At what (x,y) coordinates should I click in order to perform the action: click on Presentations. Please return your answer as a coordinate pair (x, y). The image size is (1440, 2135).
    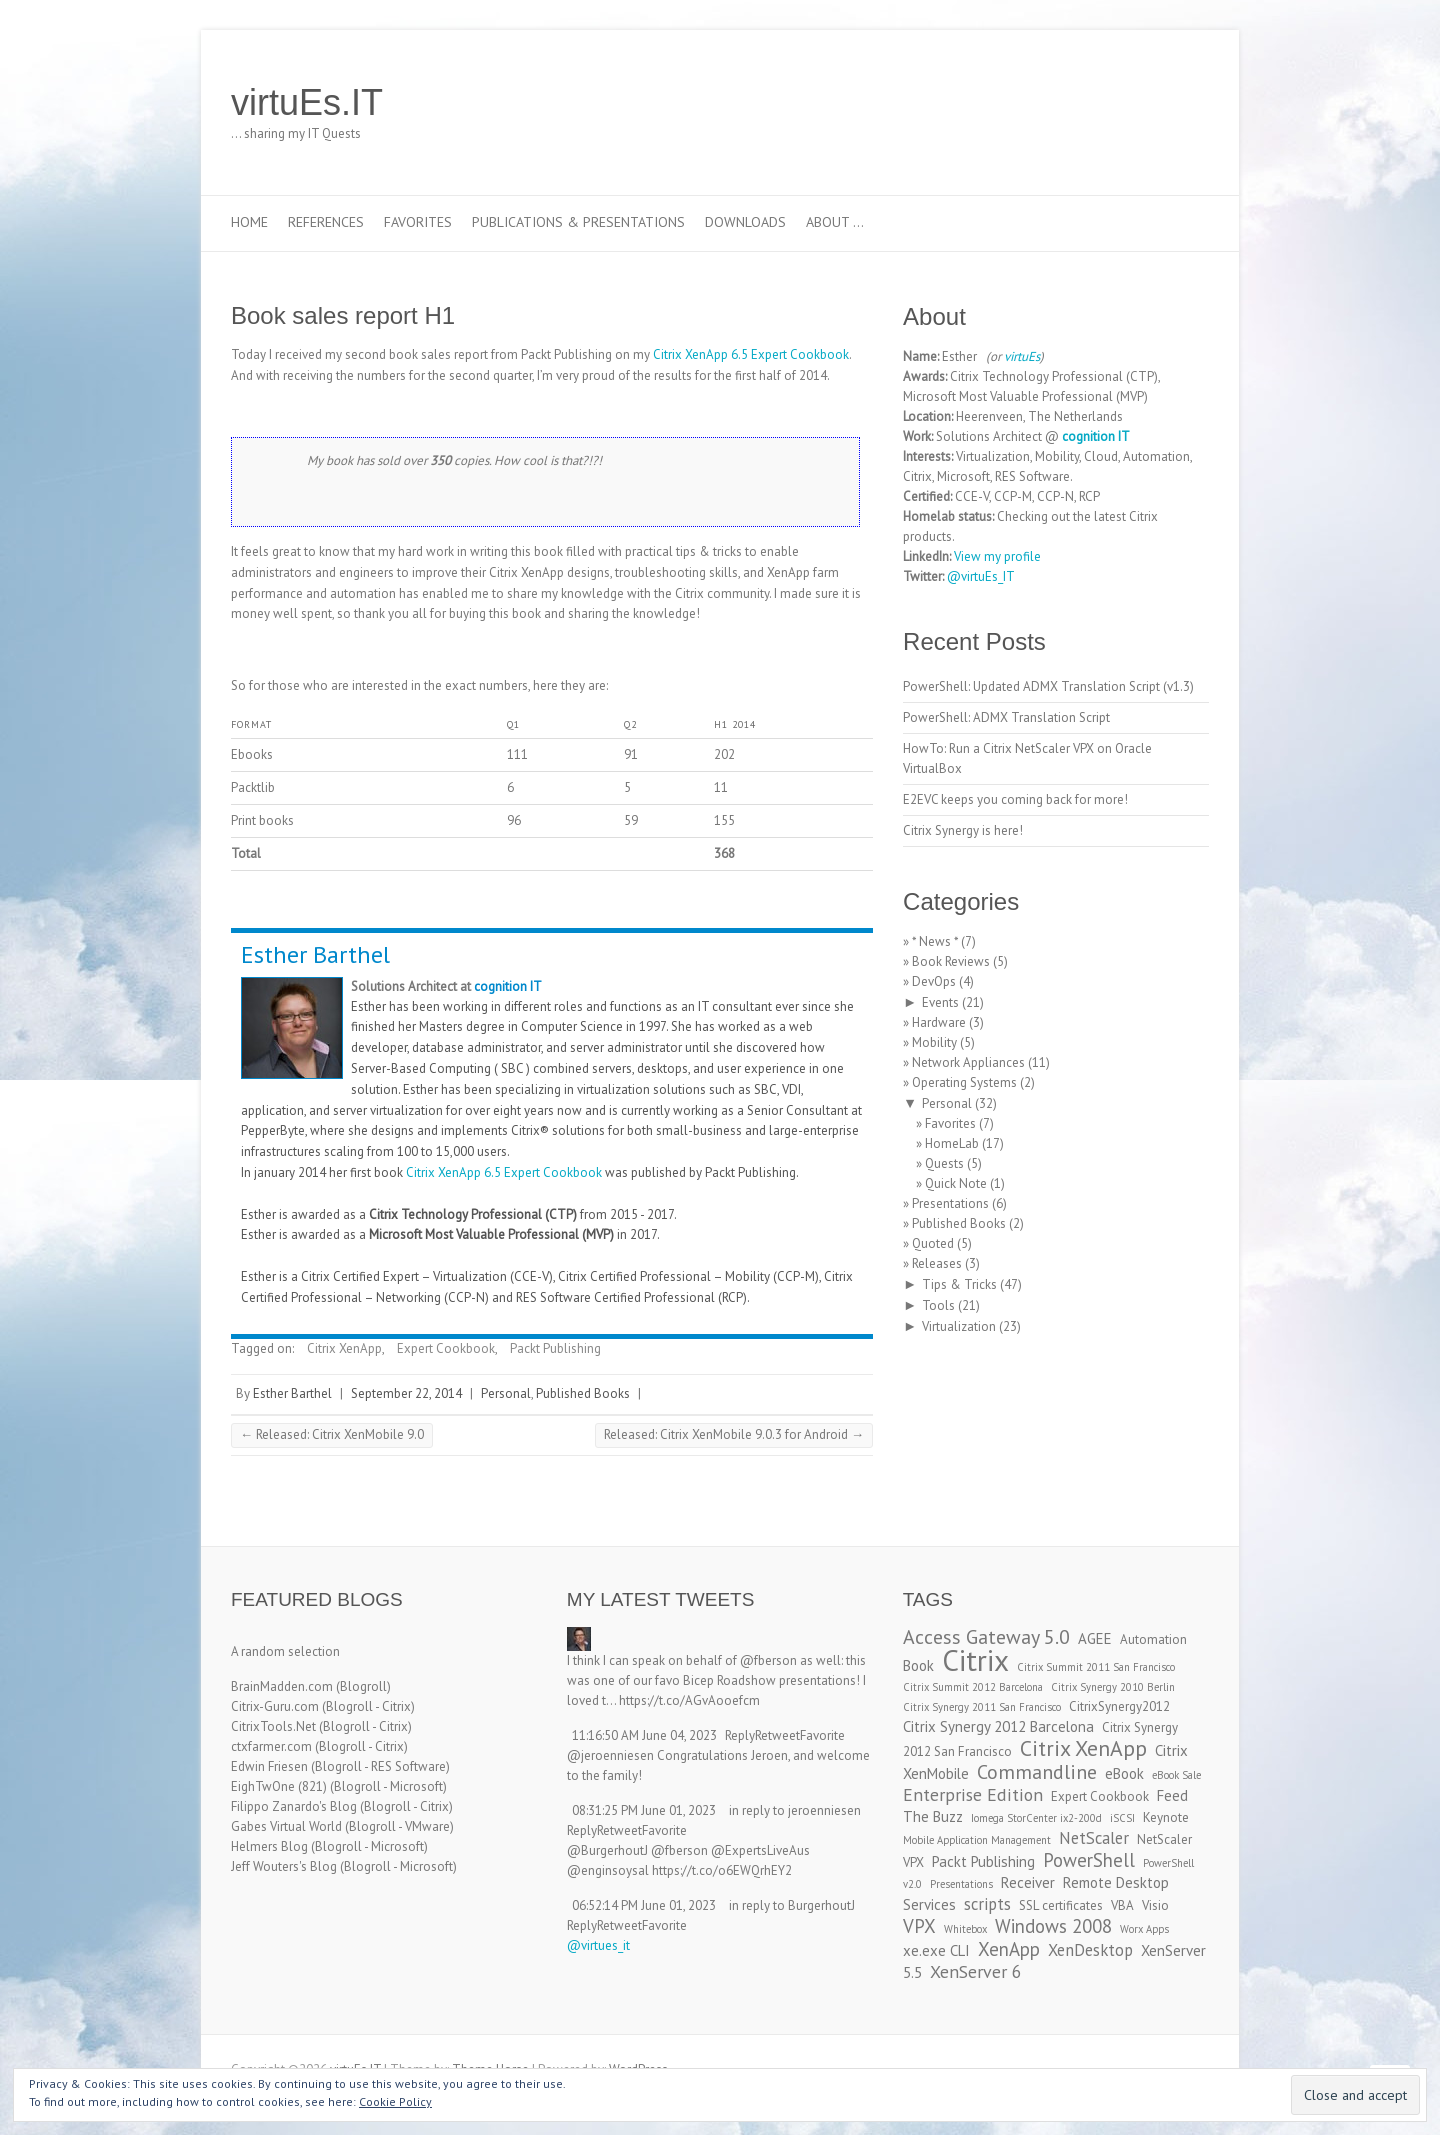
    Looking at the image, I should click on (950, 1203).